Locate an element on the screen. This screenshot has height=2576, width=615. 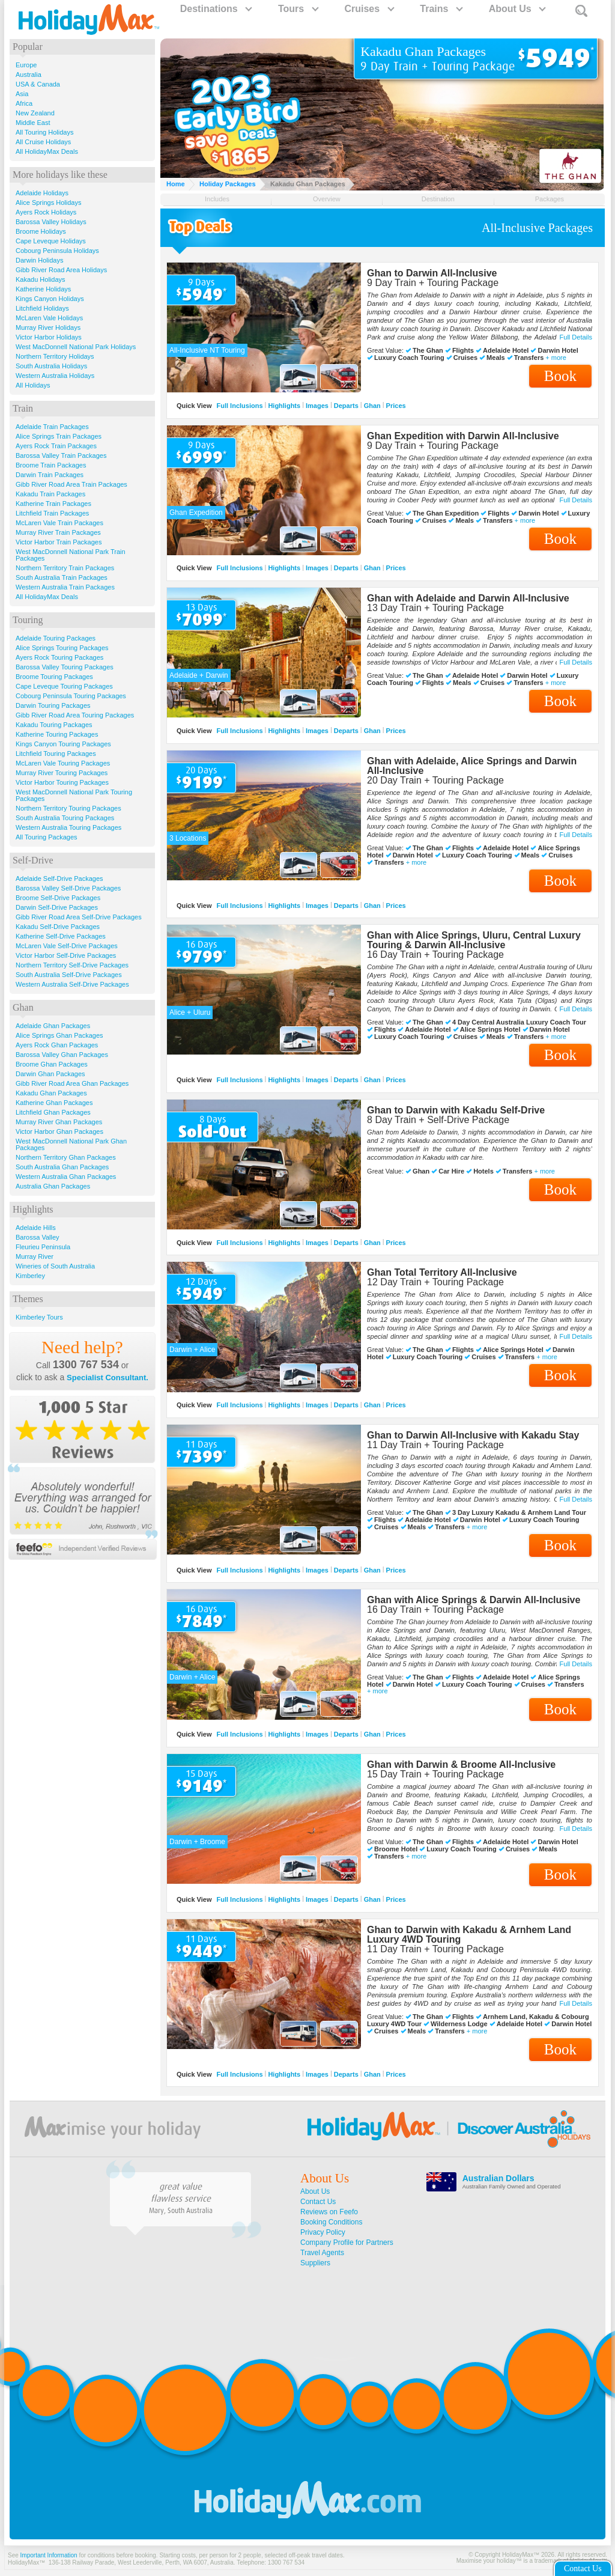
Kimberley Tours is located at coordinates (39, 1317).